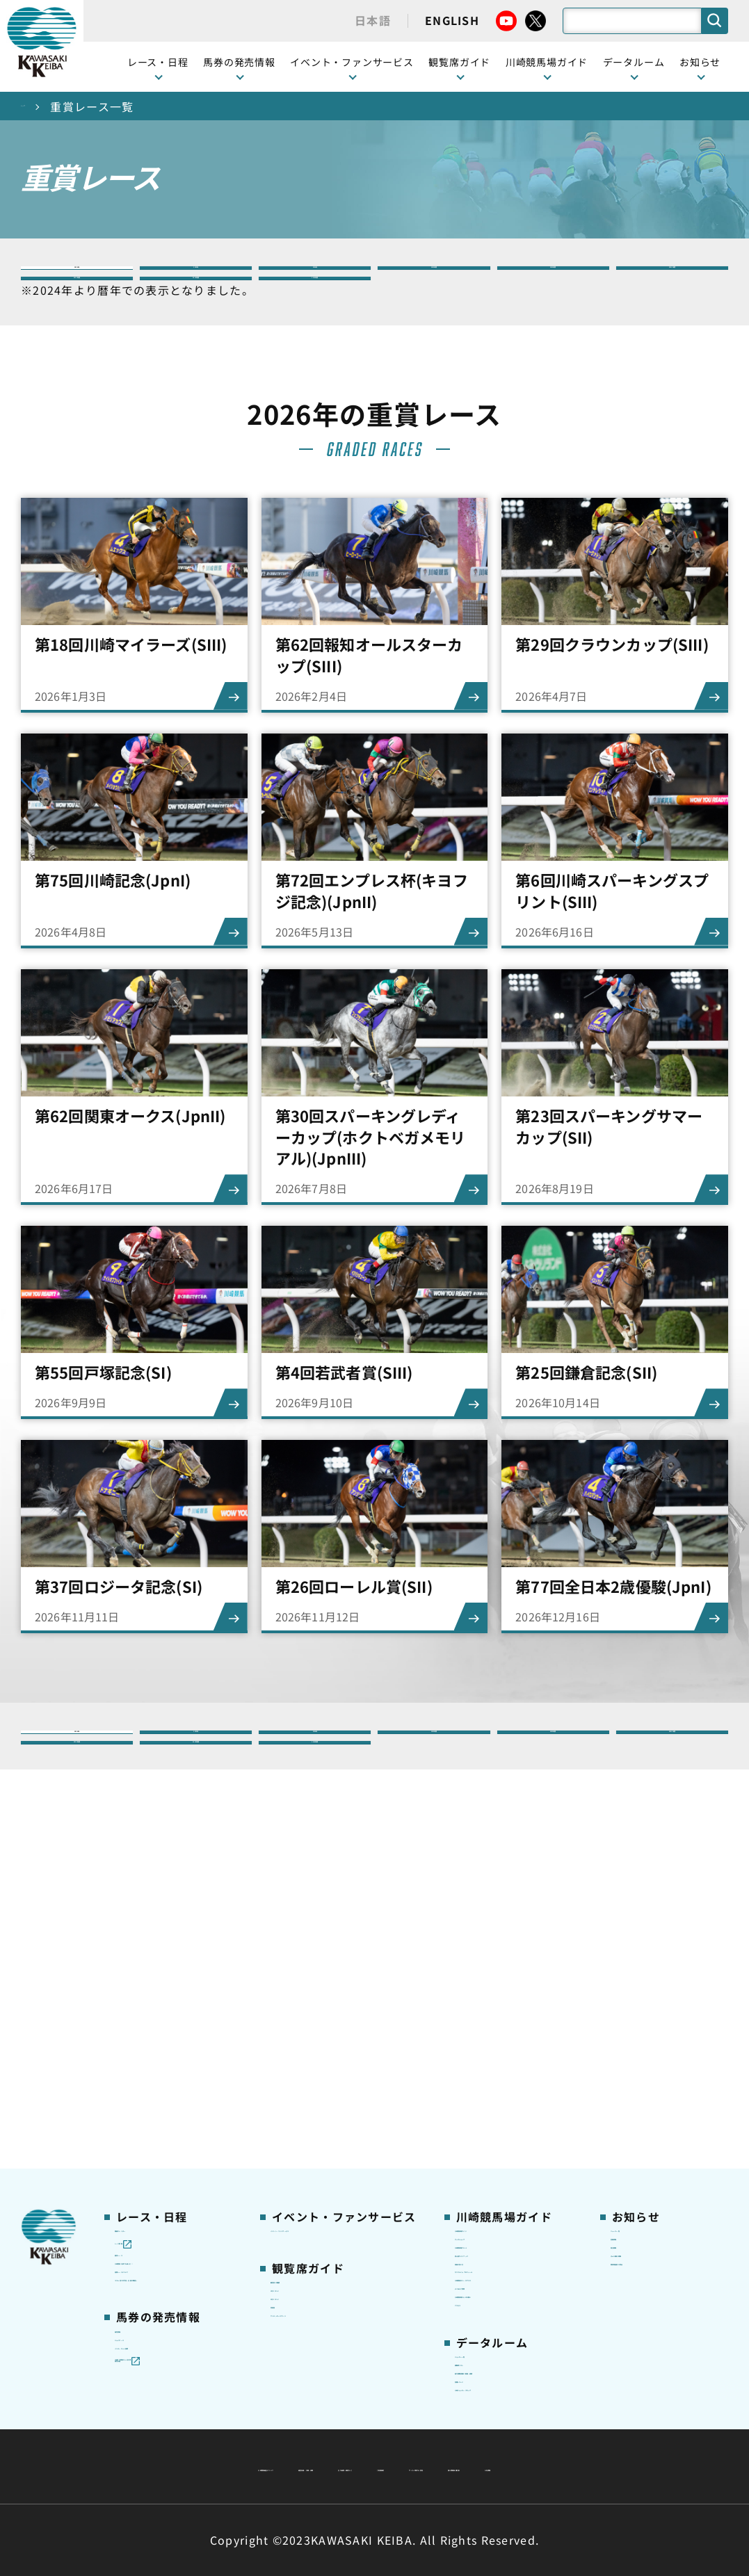 The height and width of the screenshot is (2576, 749). What do you see at coordinates (162, 2255) in the screenshot?
I see `JRA地方競馬ネット投票発売日程` at bounding box center [162, 2255].